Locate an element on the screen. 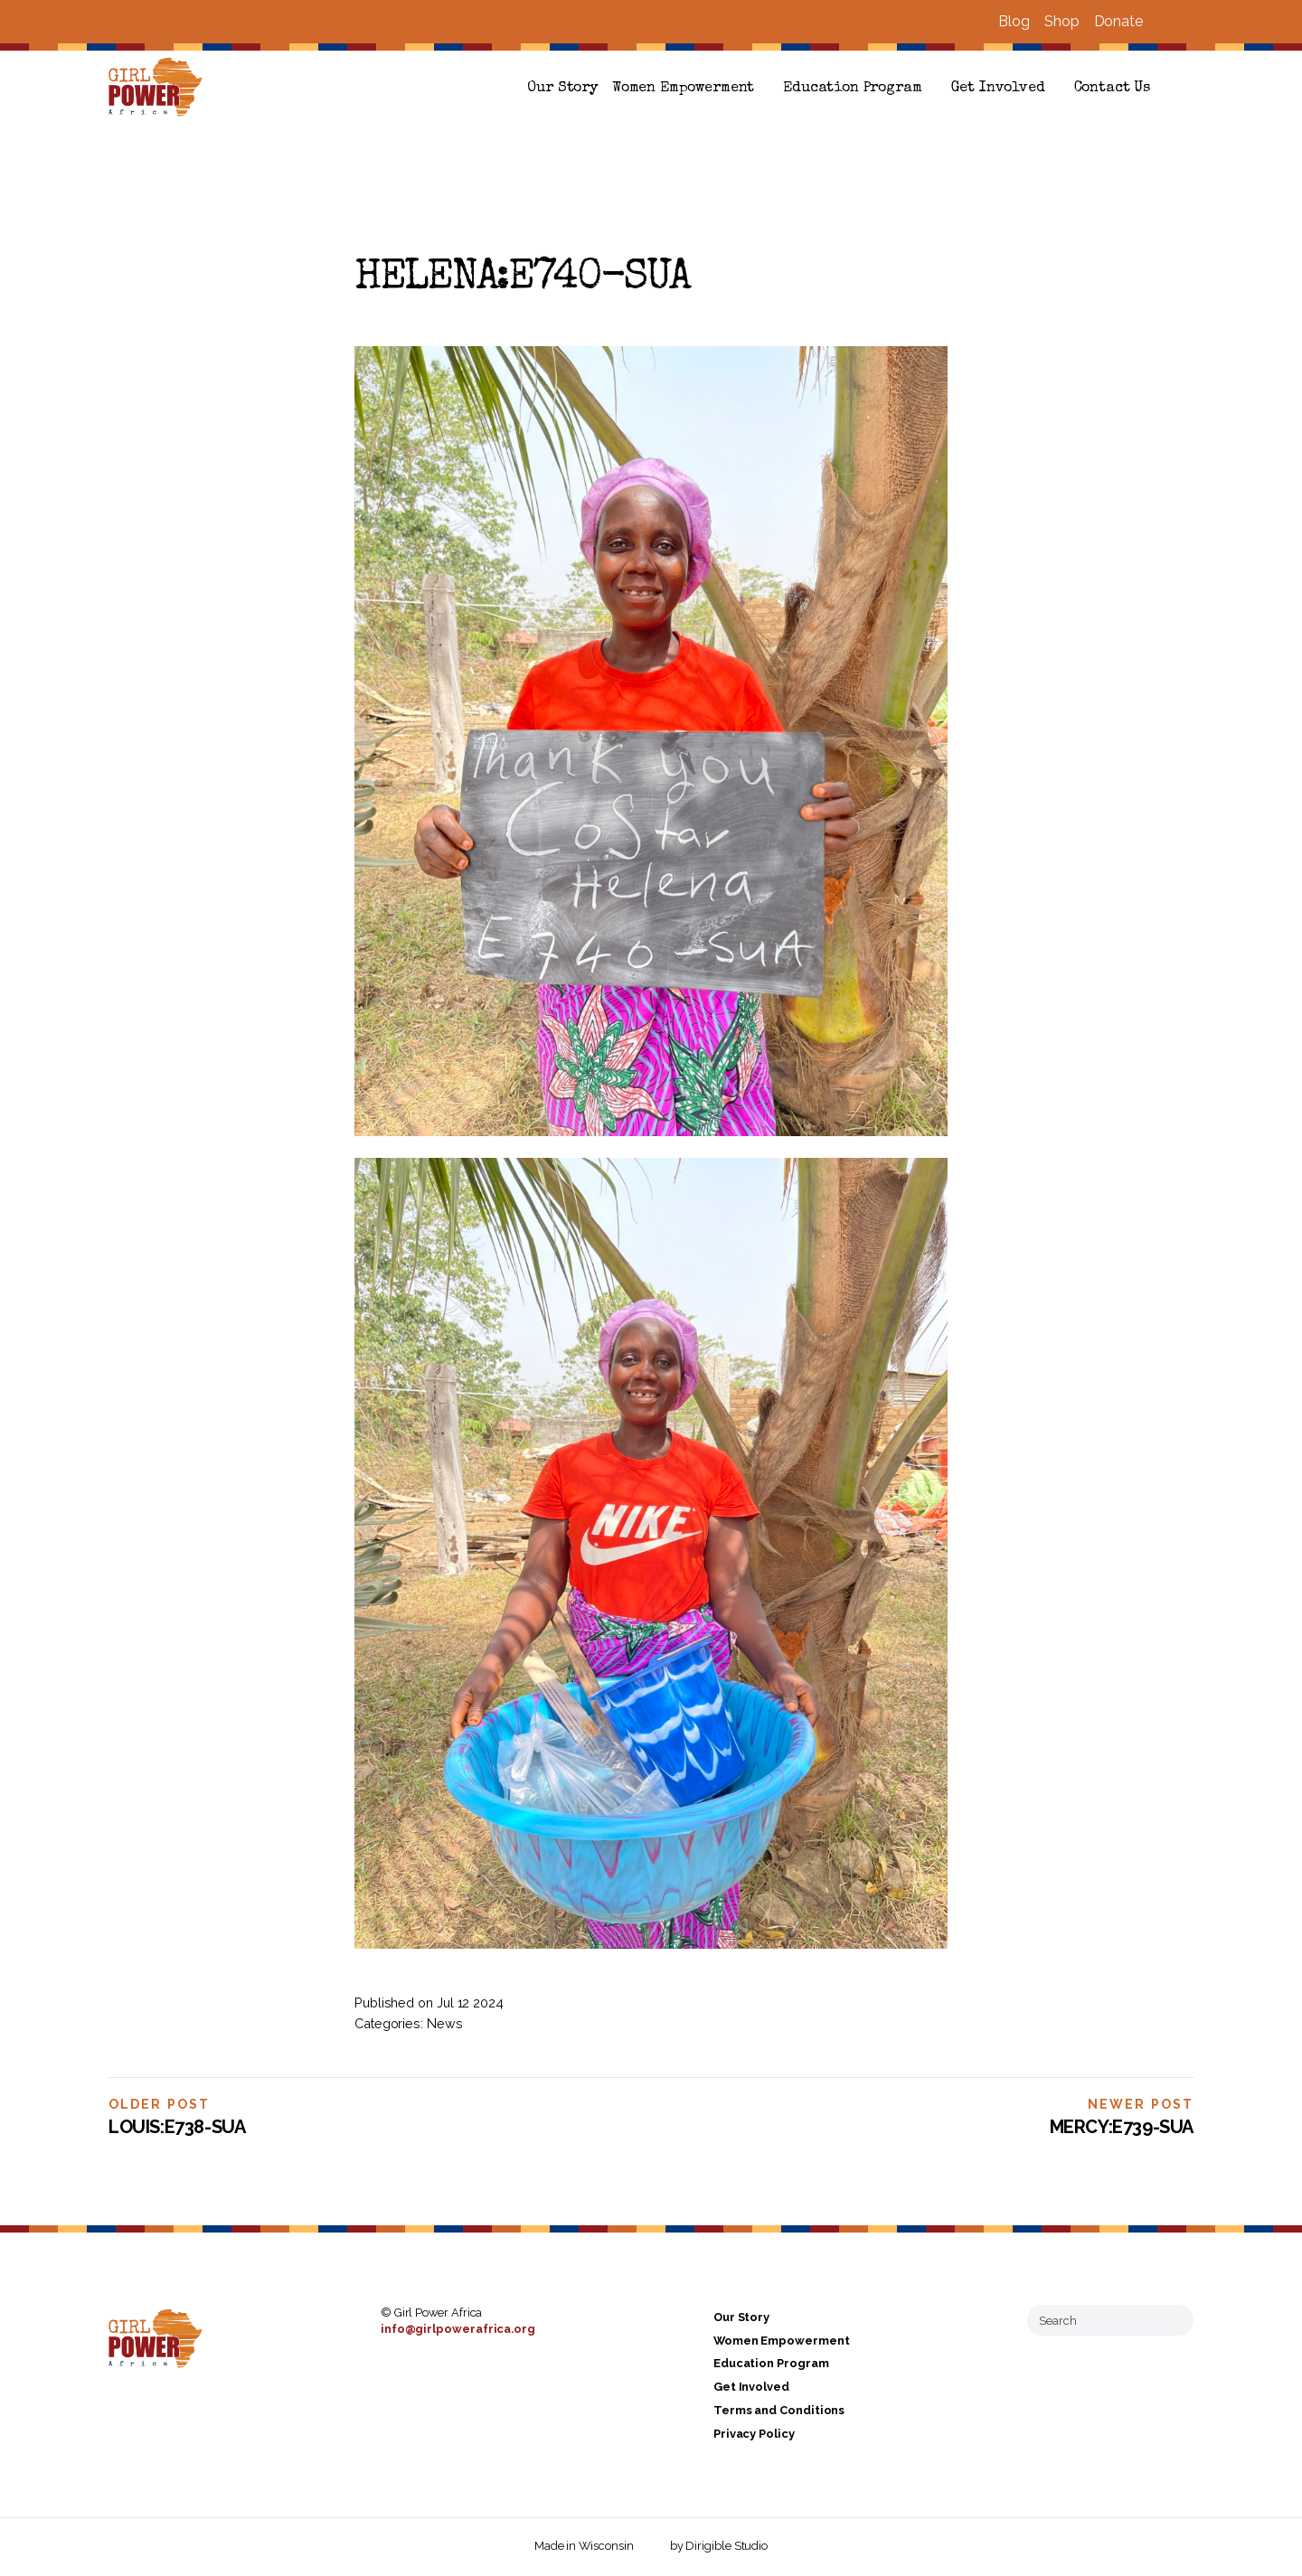 Image resolution: width=1302 pixels, height=2576 pixels. Our Story is located at coordinates (562, 88).